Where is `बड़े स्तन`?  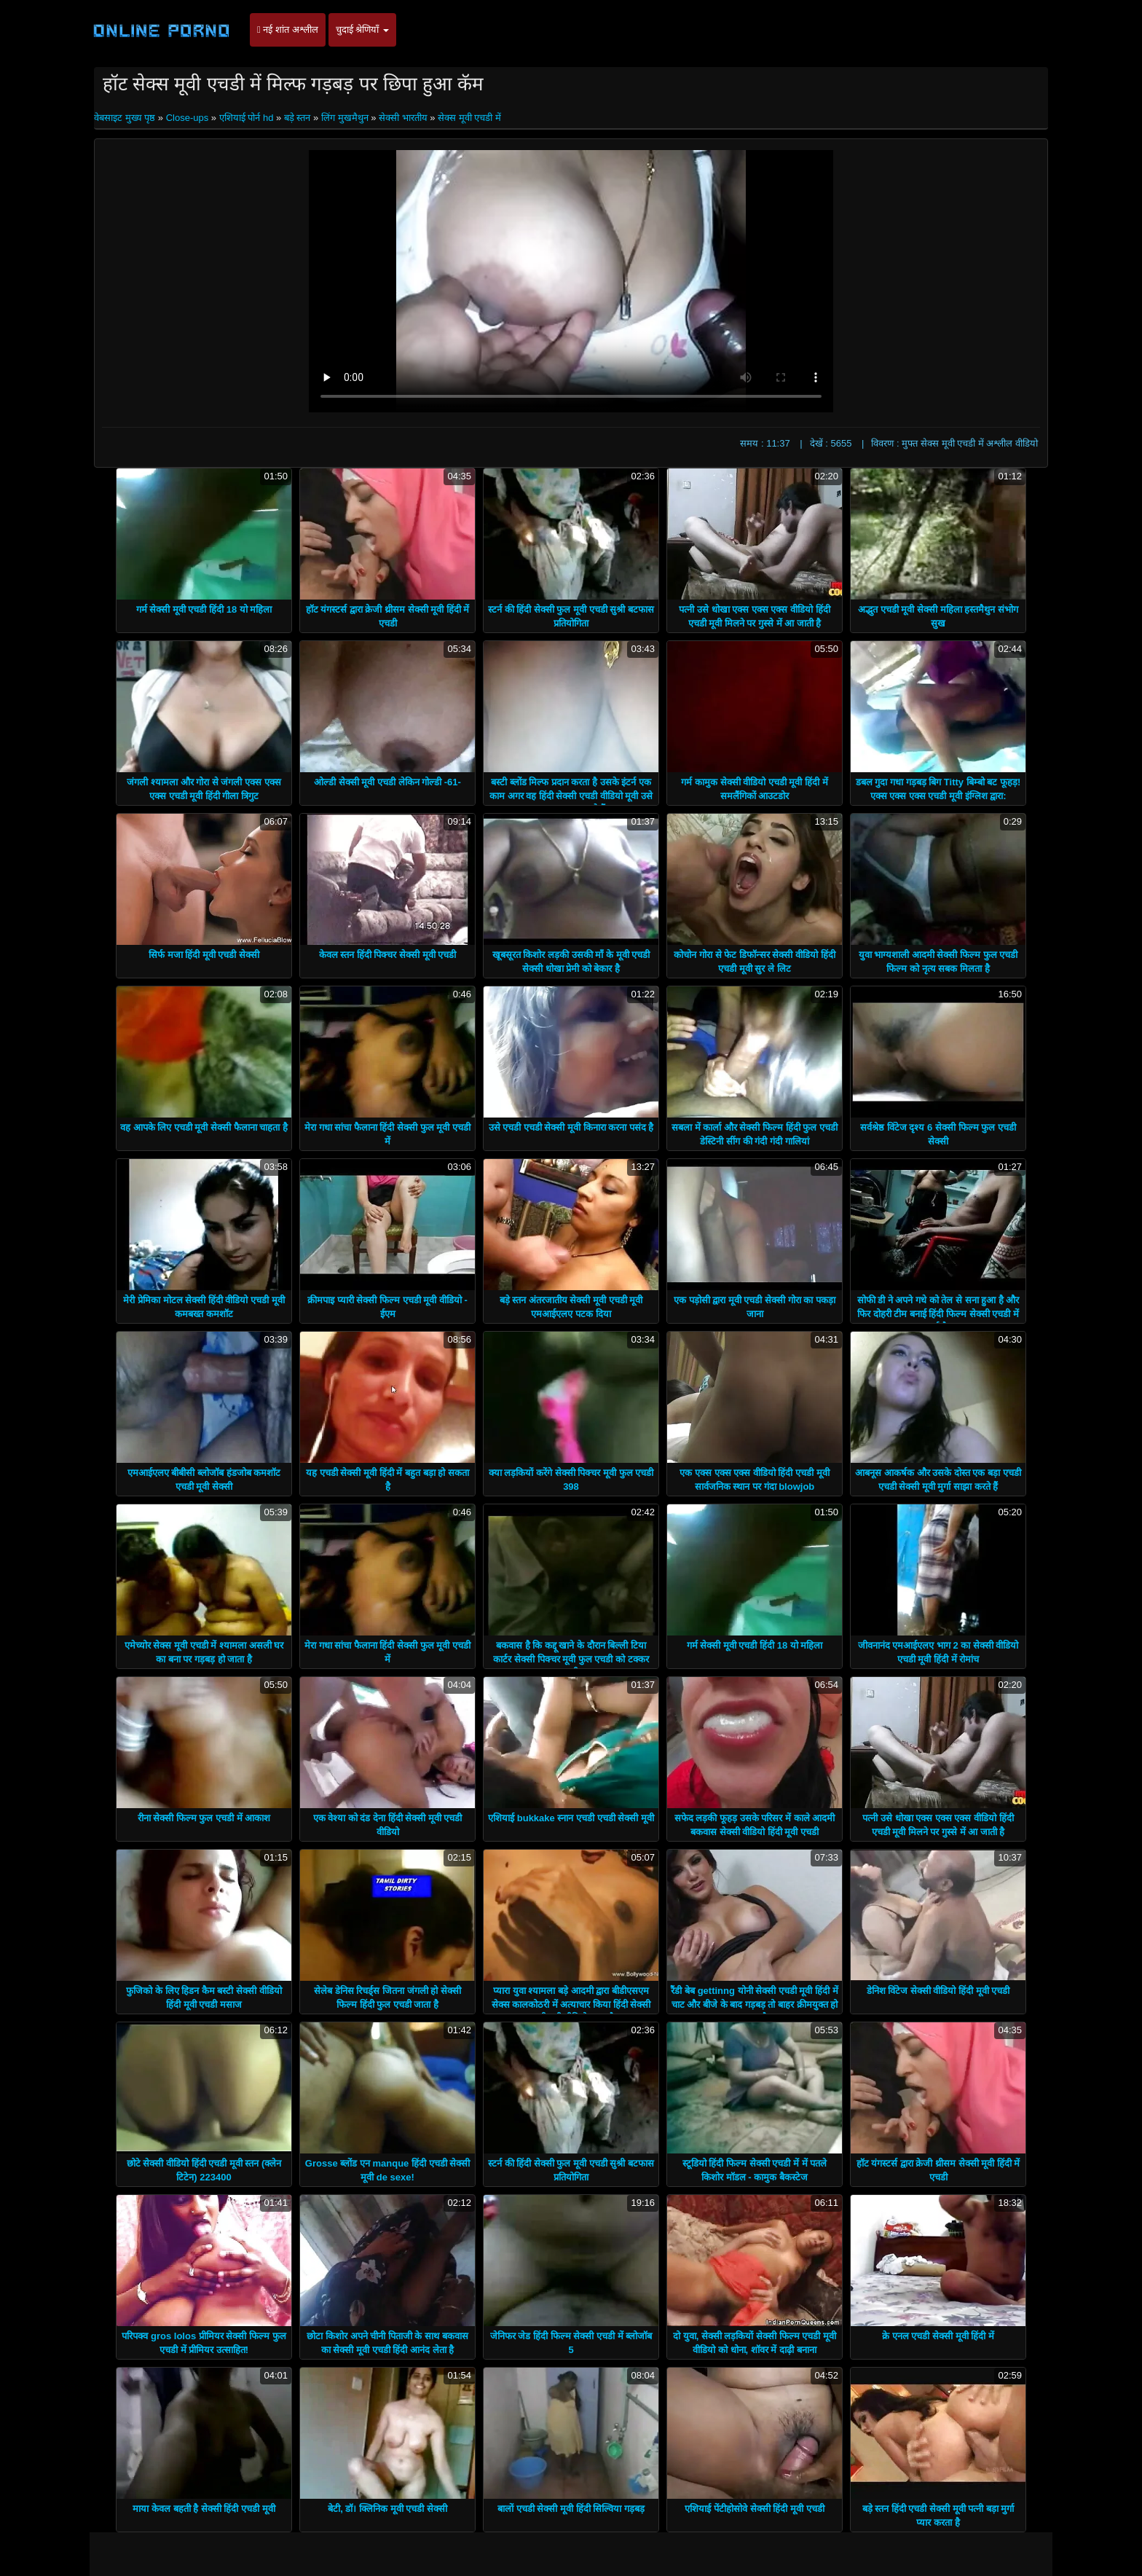
बड़े स्तन is located at coordinates (297, 117).